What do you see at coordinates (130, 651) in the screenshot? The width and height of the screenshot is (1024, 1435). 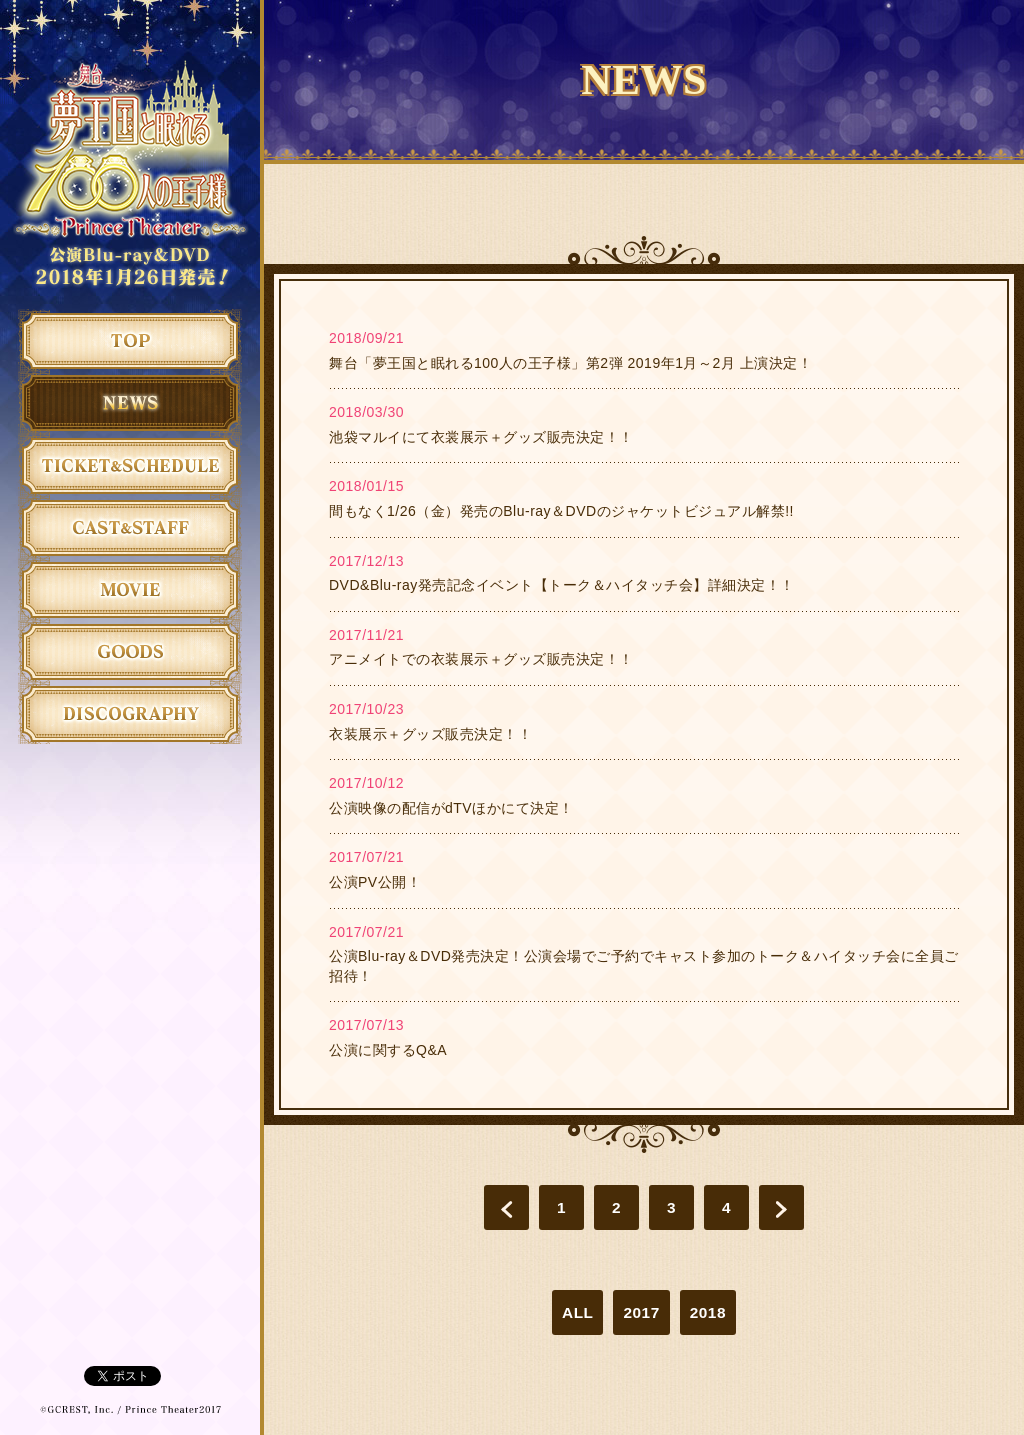 I see `グッズ` at bounding box center [130, 651].